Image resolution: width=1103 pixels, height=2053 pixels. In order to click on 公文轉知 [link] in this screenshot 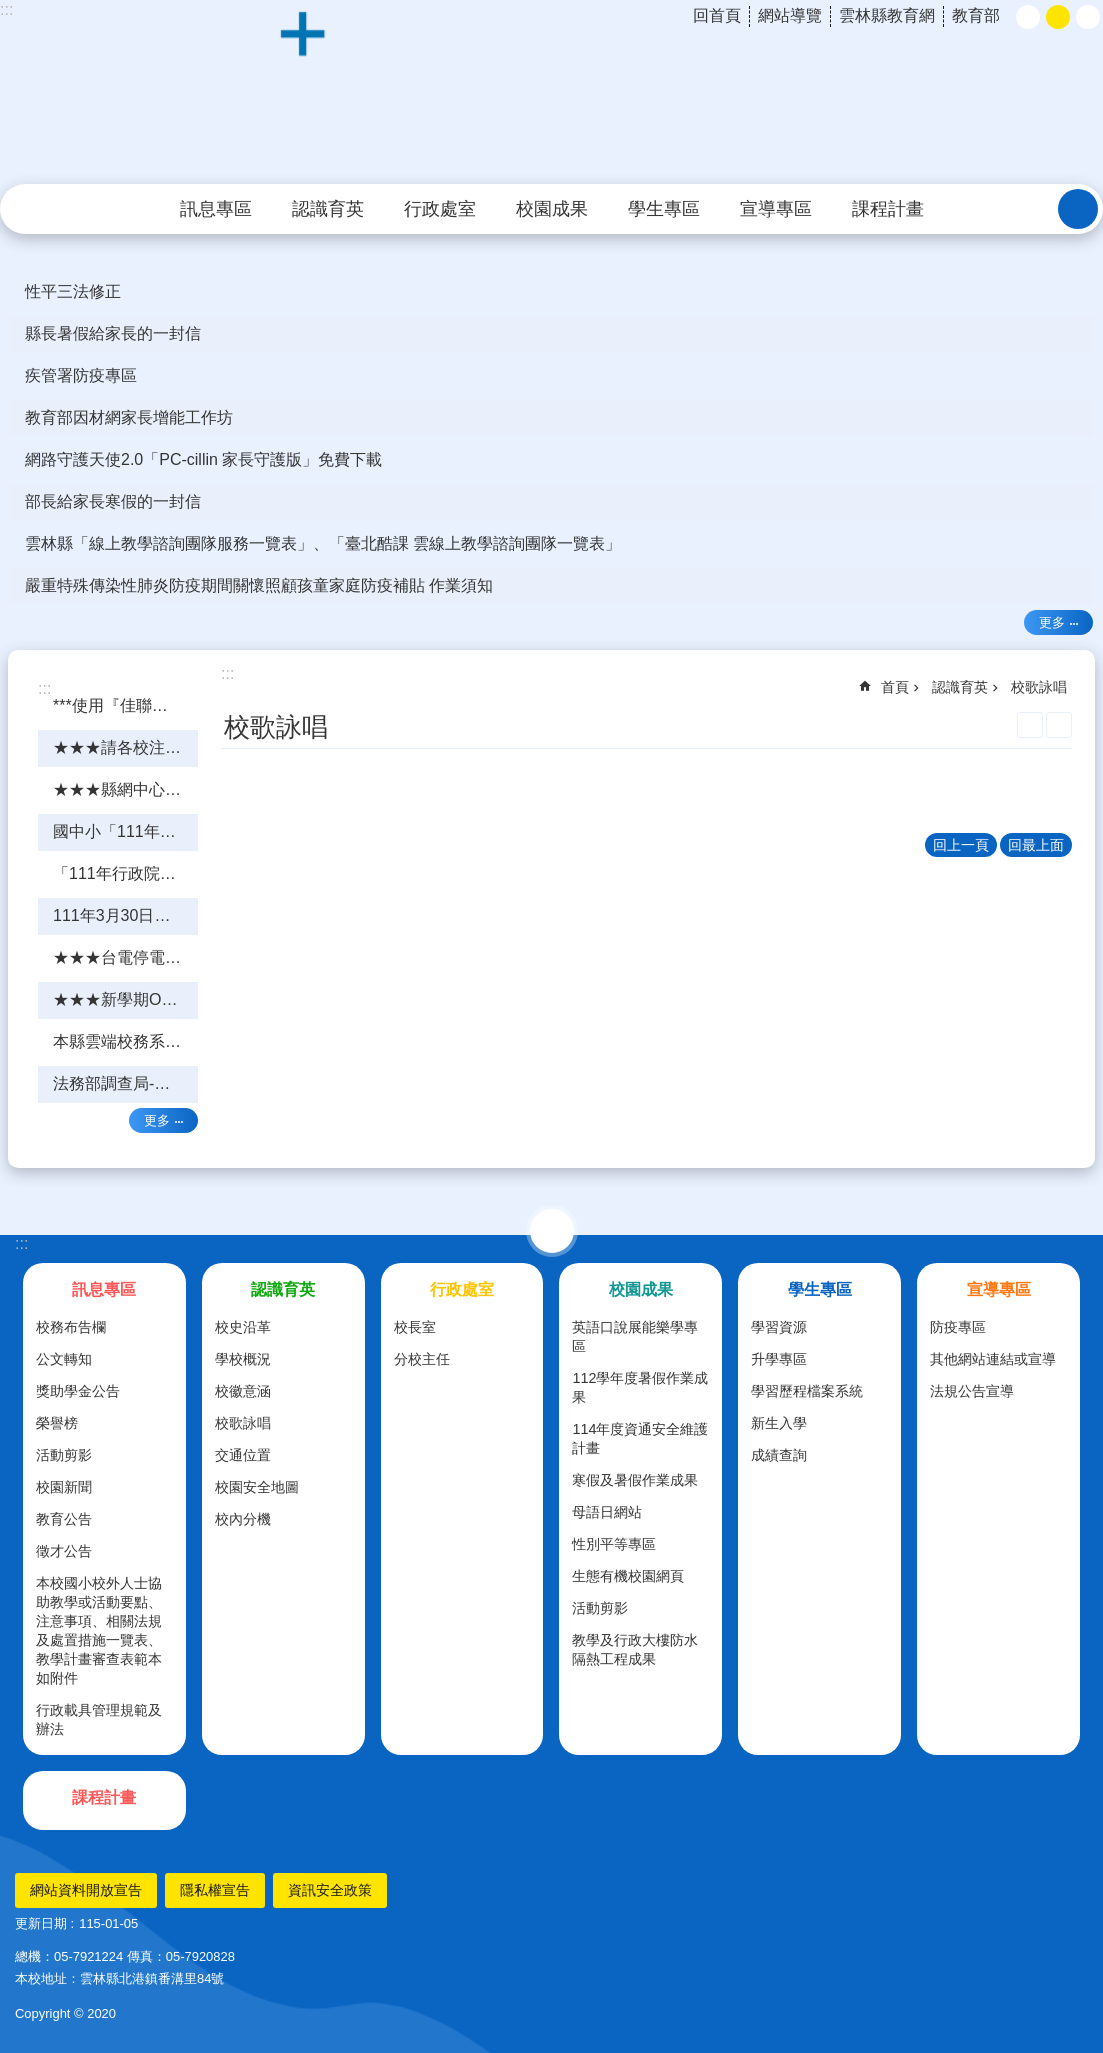, I will do `click(64, 1359)`.